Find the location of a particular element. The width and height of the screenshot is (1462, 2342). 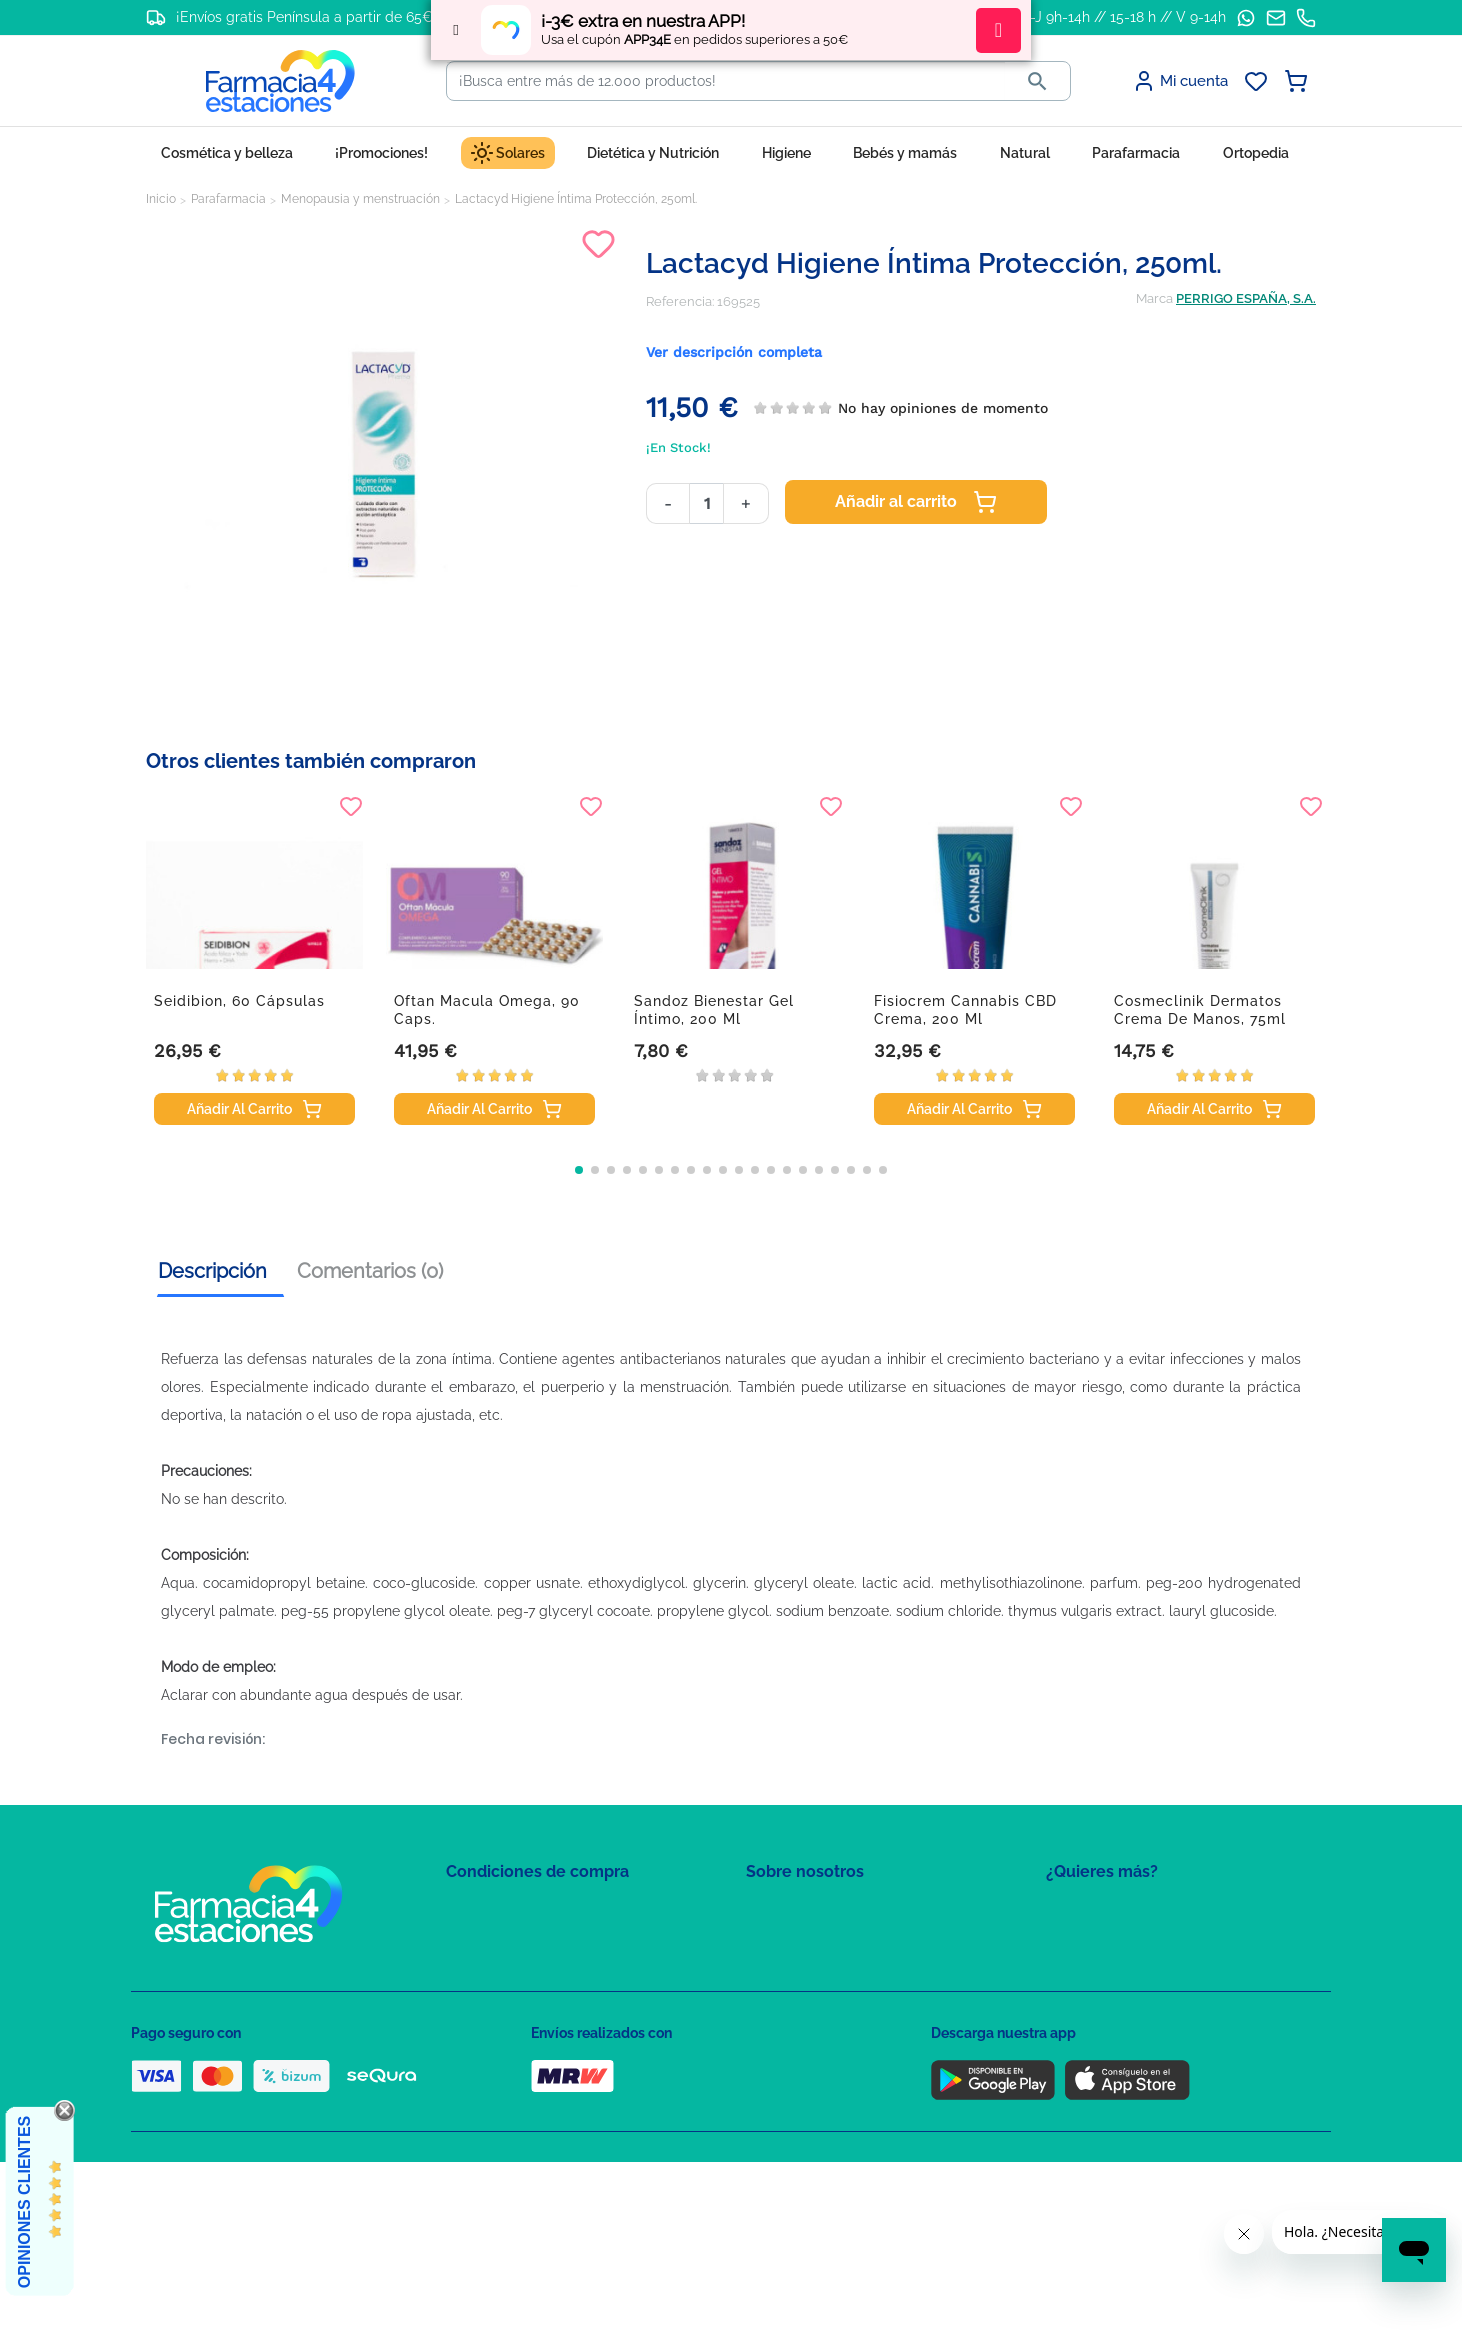

[button] is located at coordinates (579, 1170).